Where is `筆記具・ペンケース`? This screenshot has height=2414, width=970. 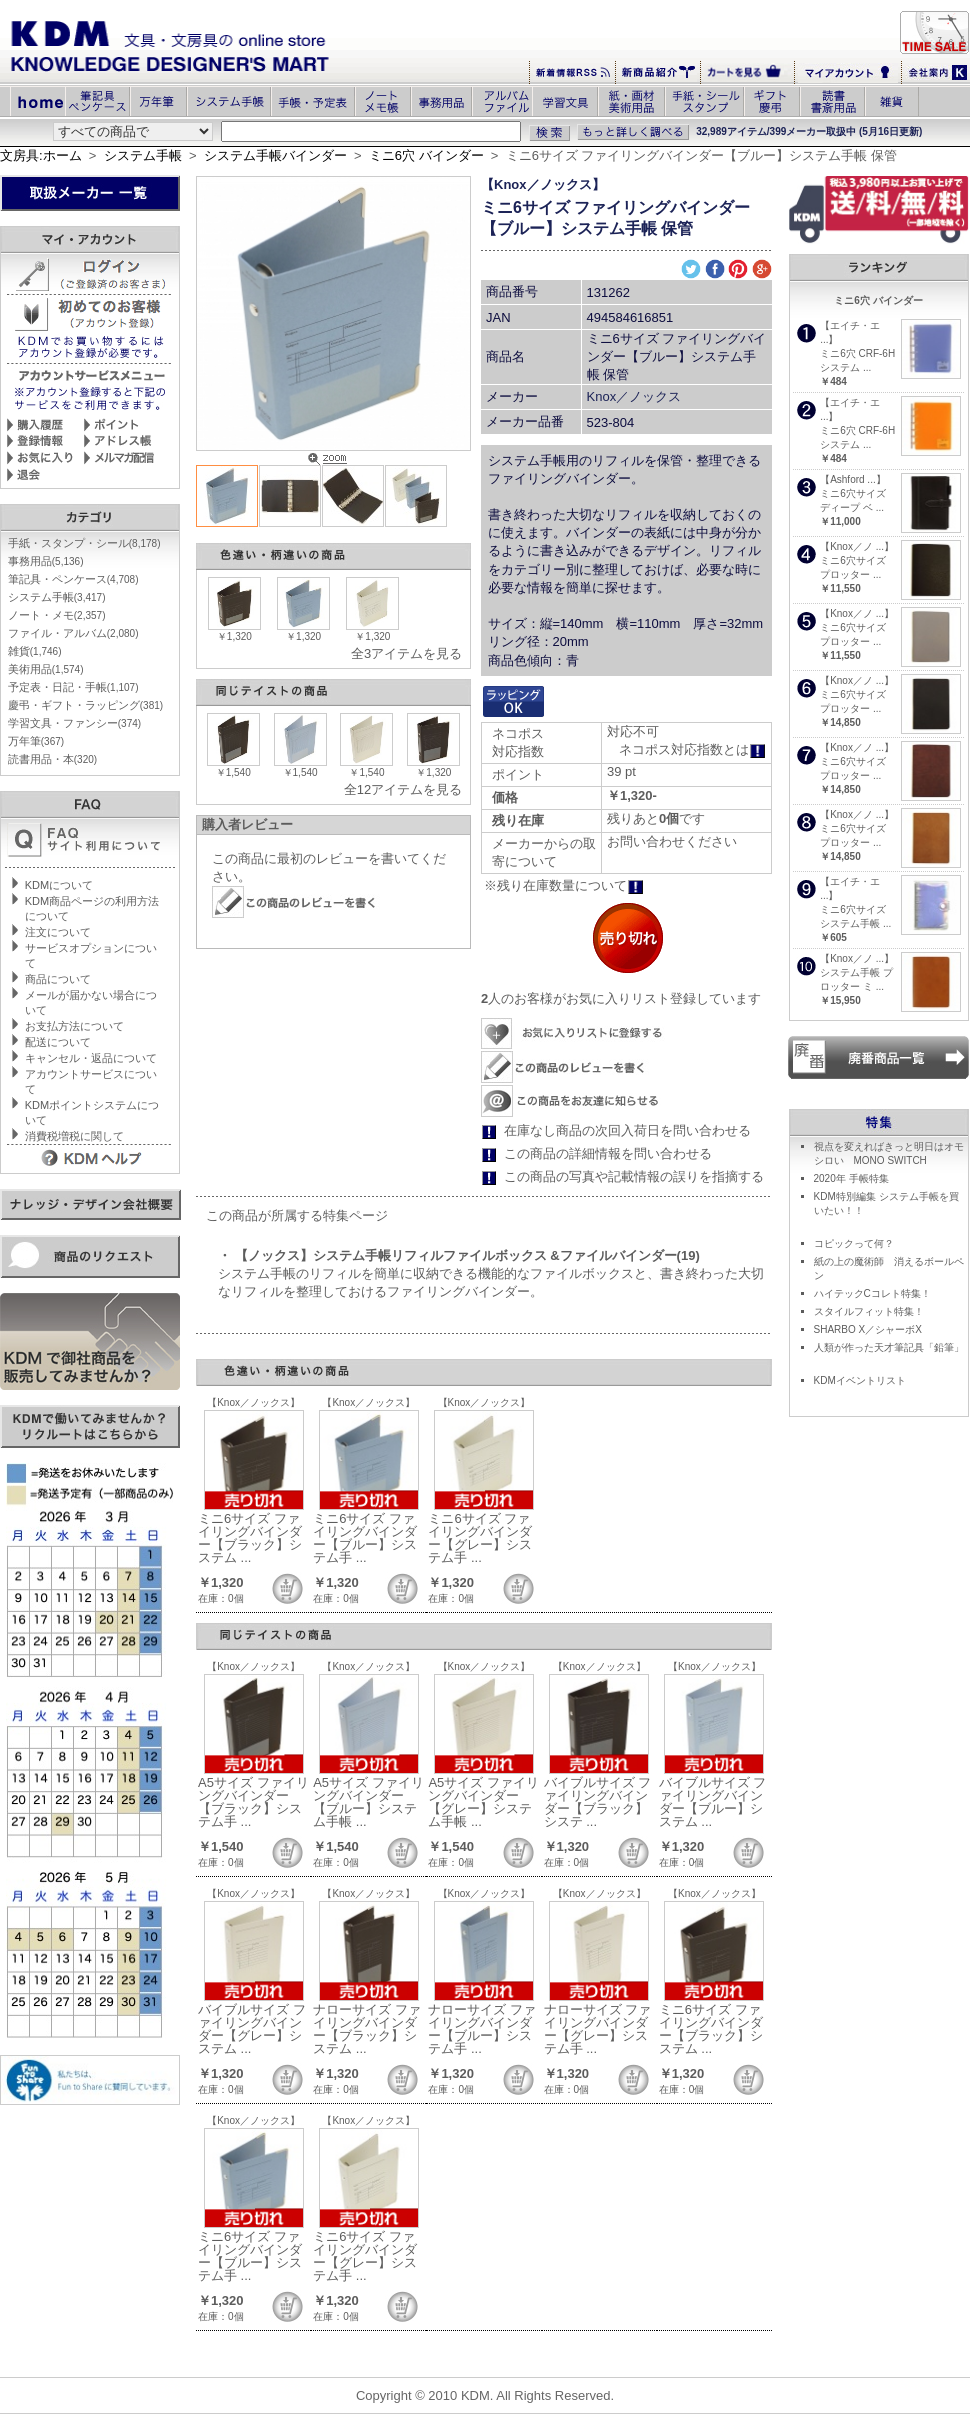 筆記具・ペンケース is located at coordinates (73, 579).